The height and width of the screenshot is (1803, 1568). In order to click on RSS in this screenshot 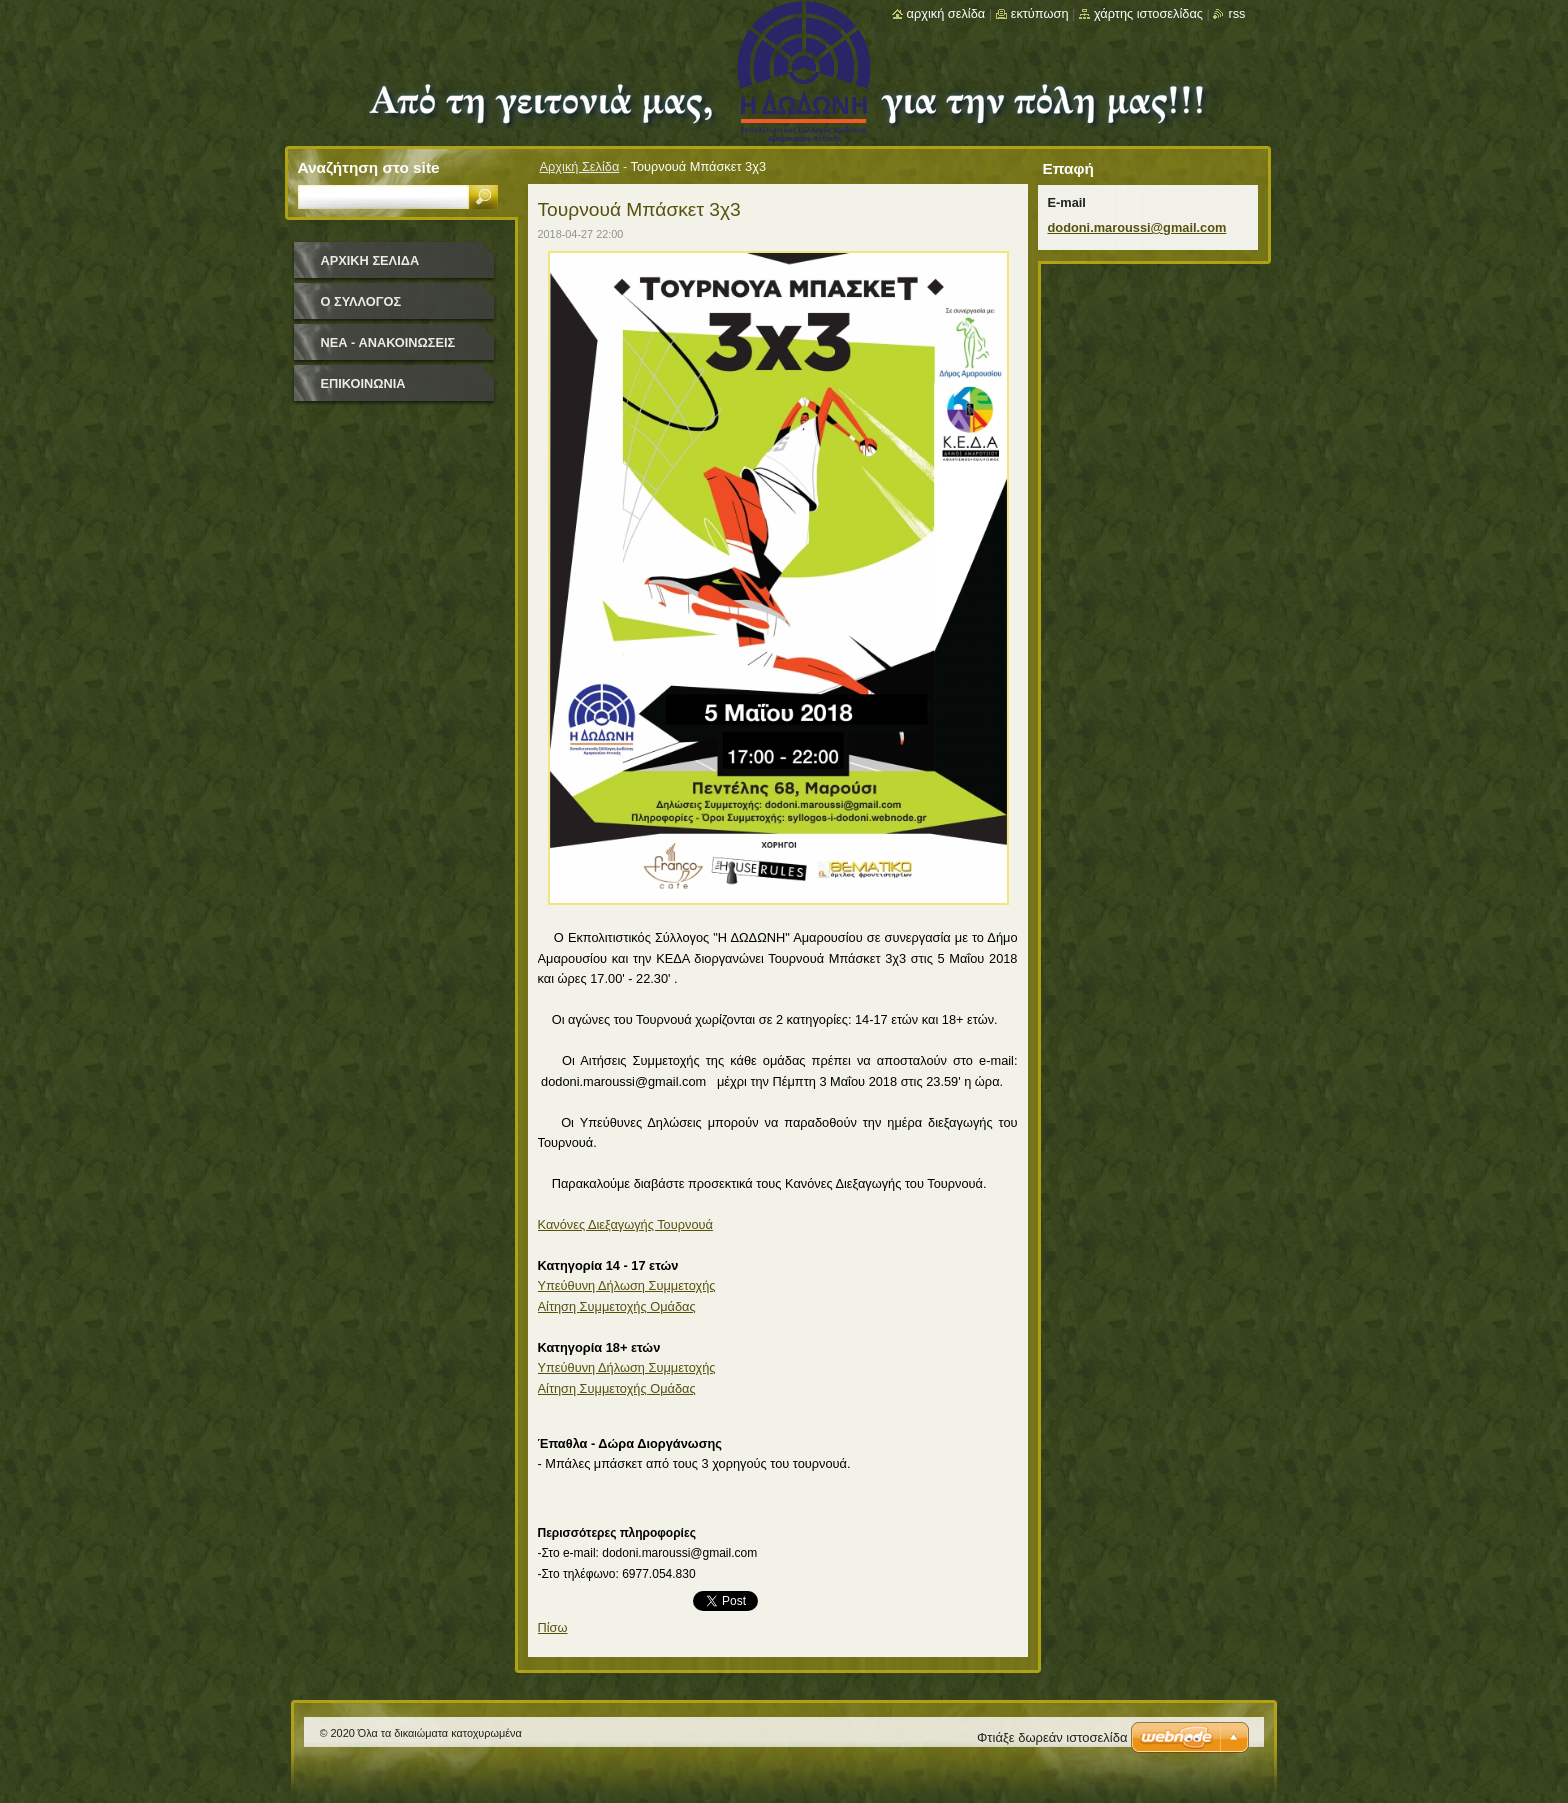, I will do `click(1236, 13)`.